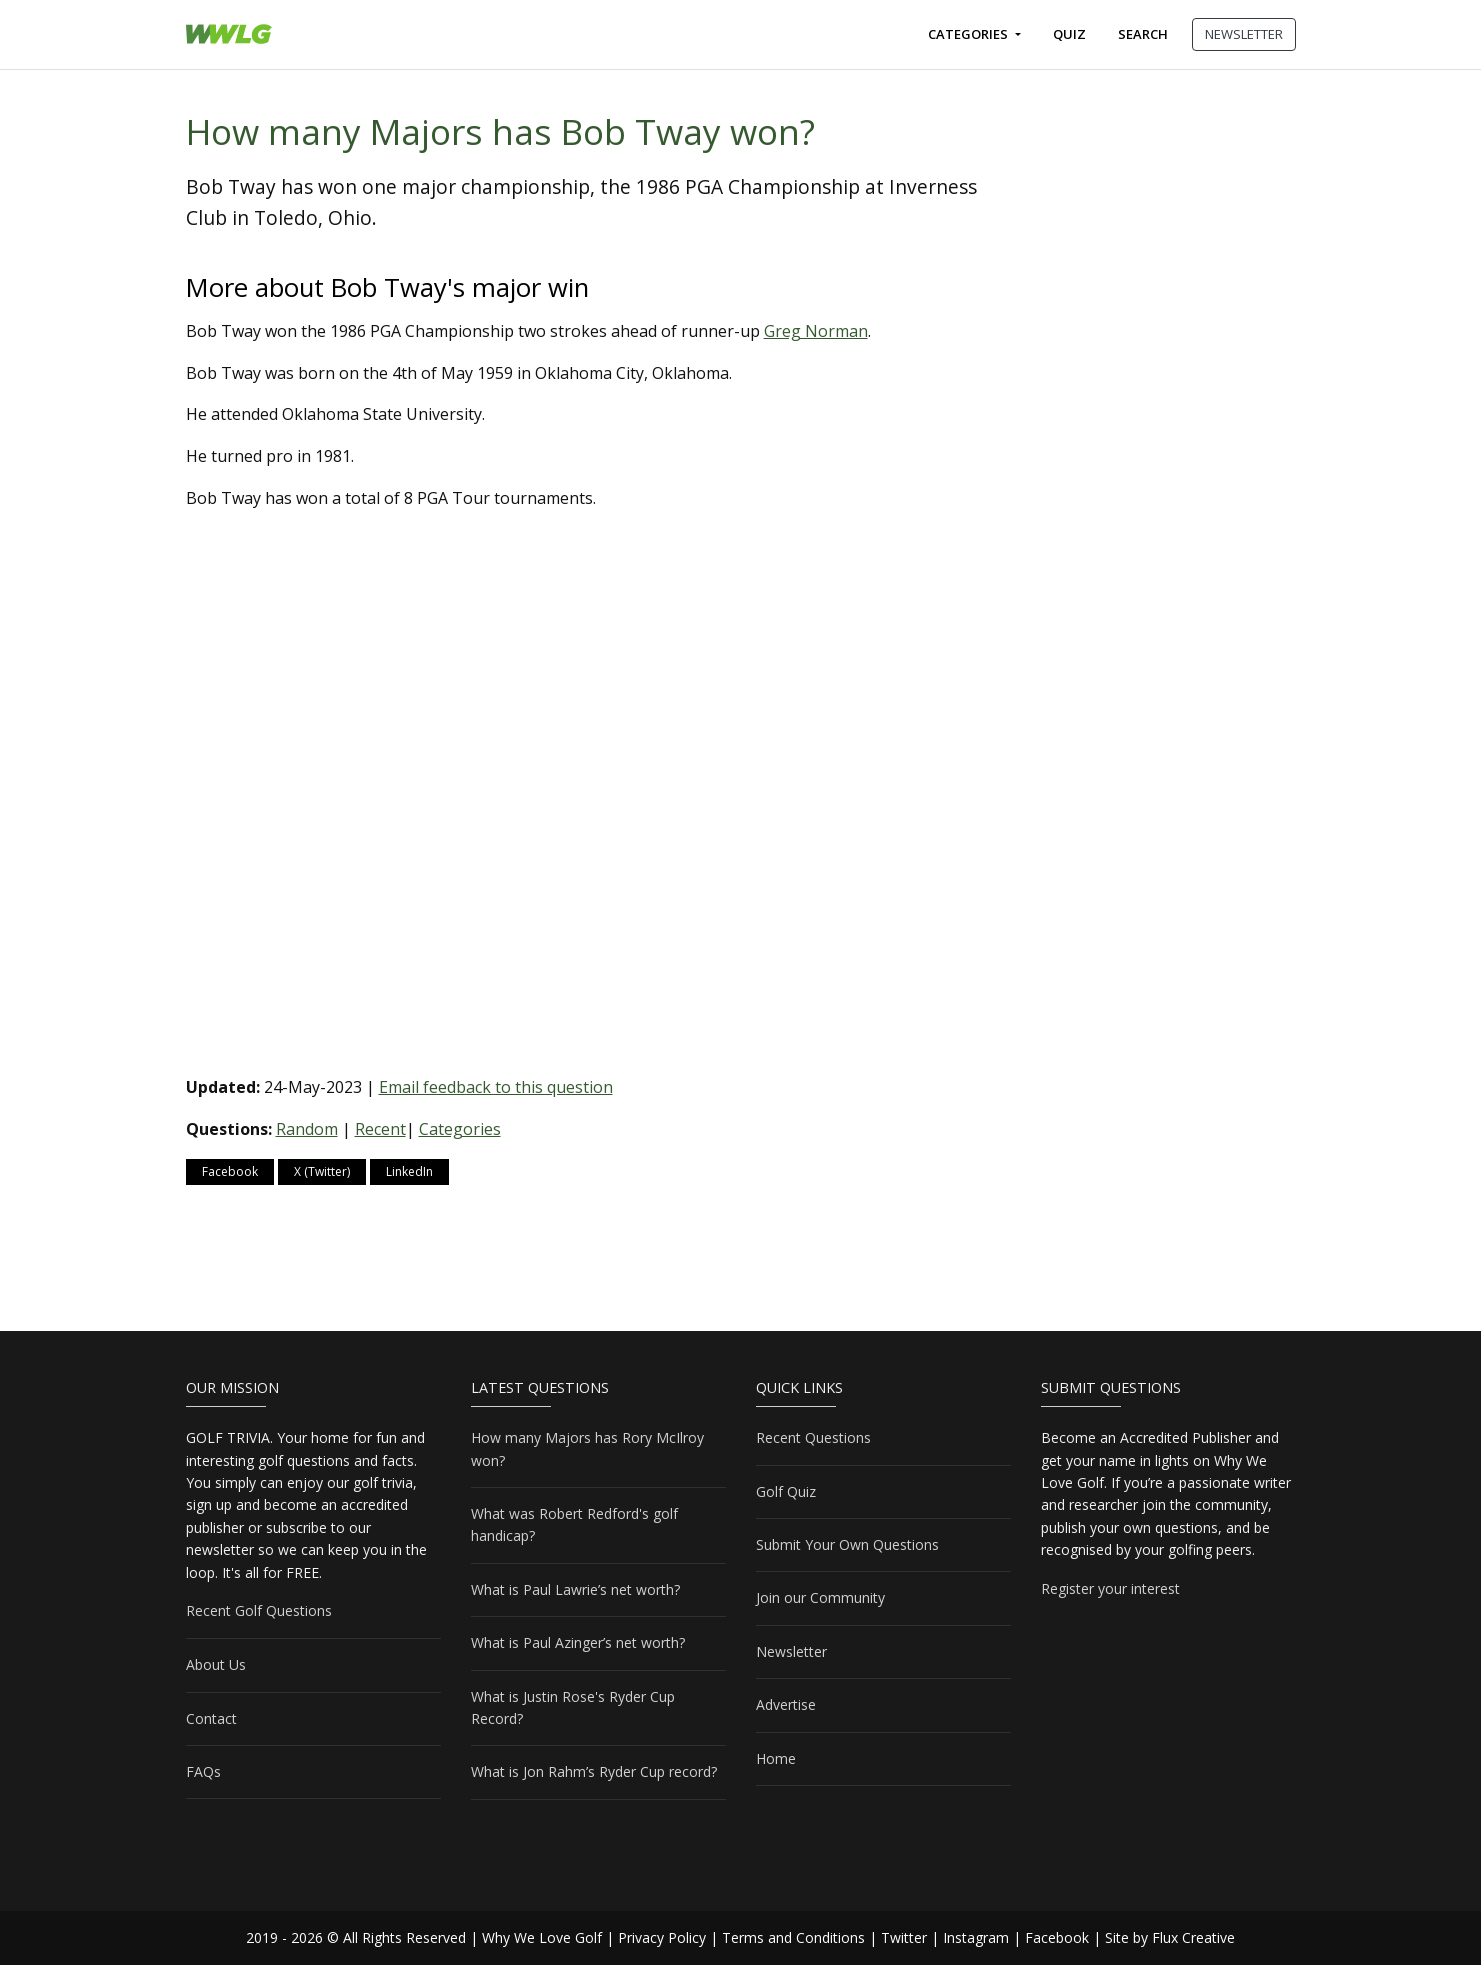  What do you see at coordinates (211, 1718) in the screenshot?
I see `Contact` at bounding box center [211, 1718].